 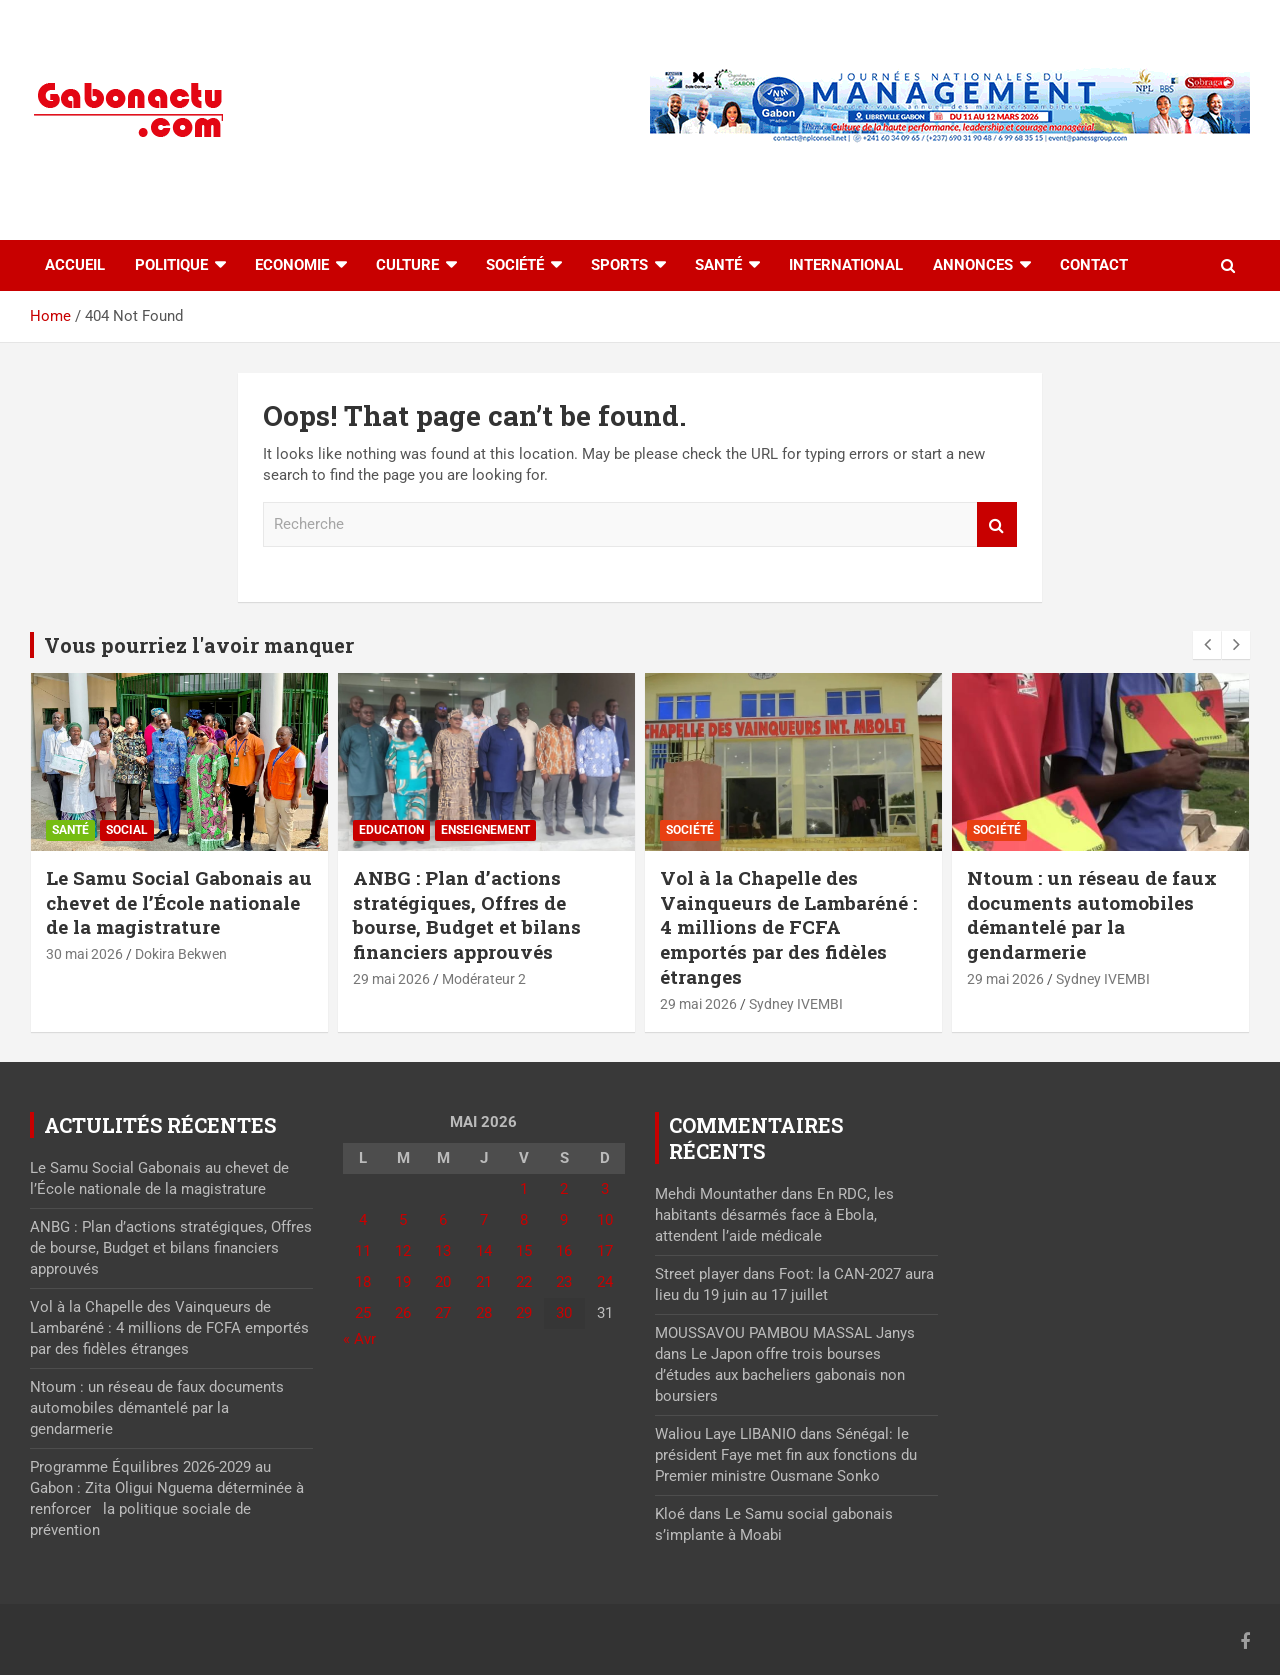 I want to click on 2 [Publications publiées sur 2 May 2026], so click(x=564, y=1189).